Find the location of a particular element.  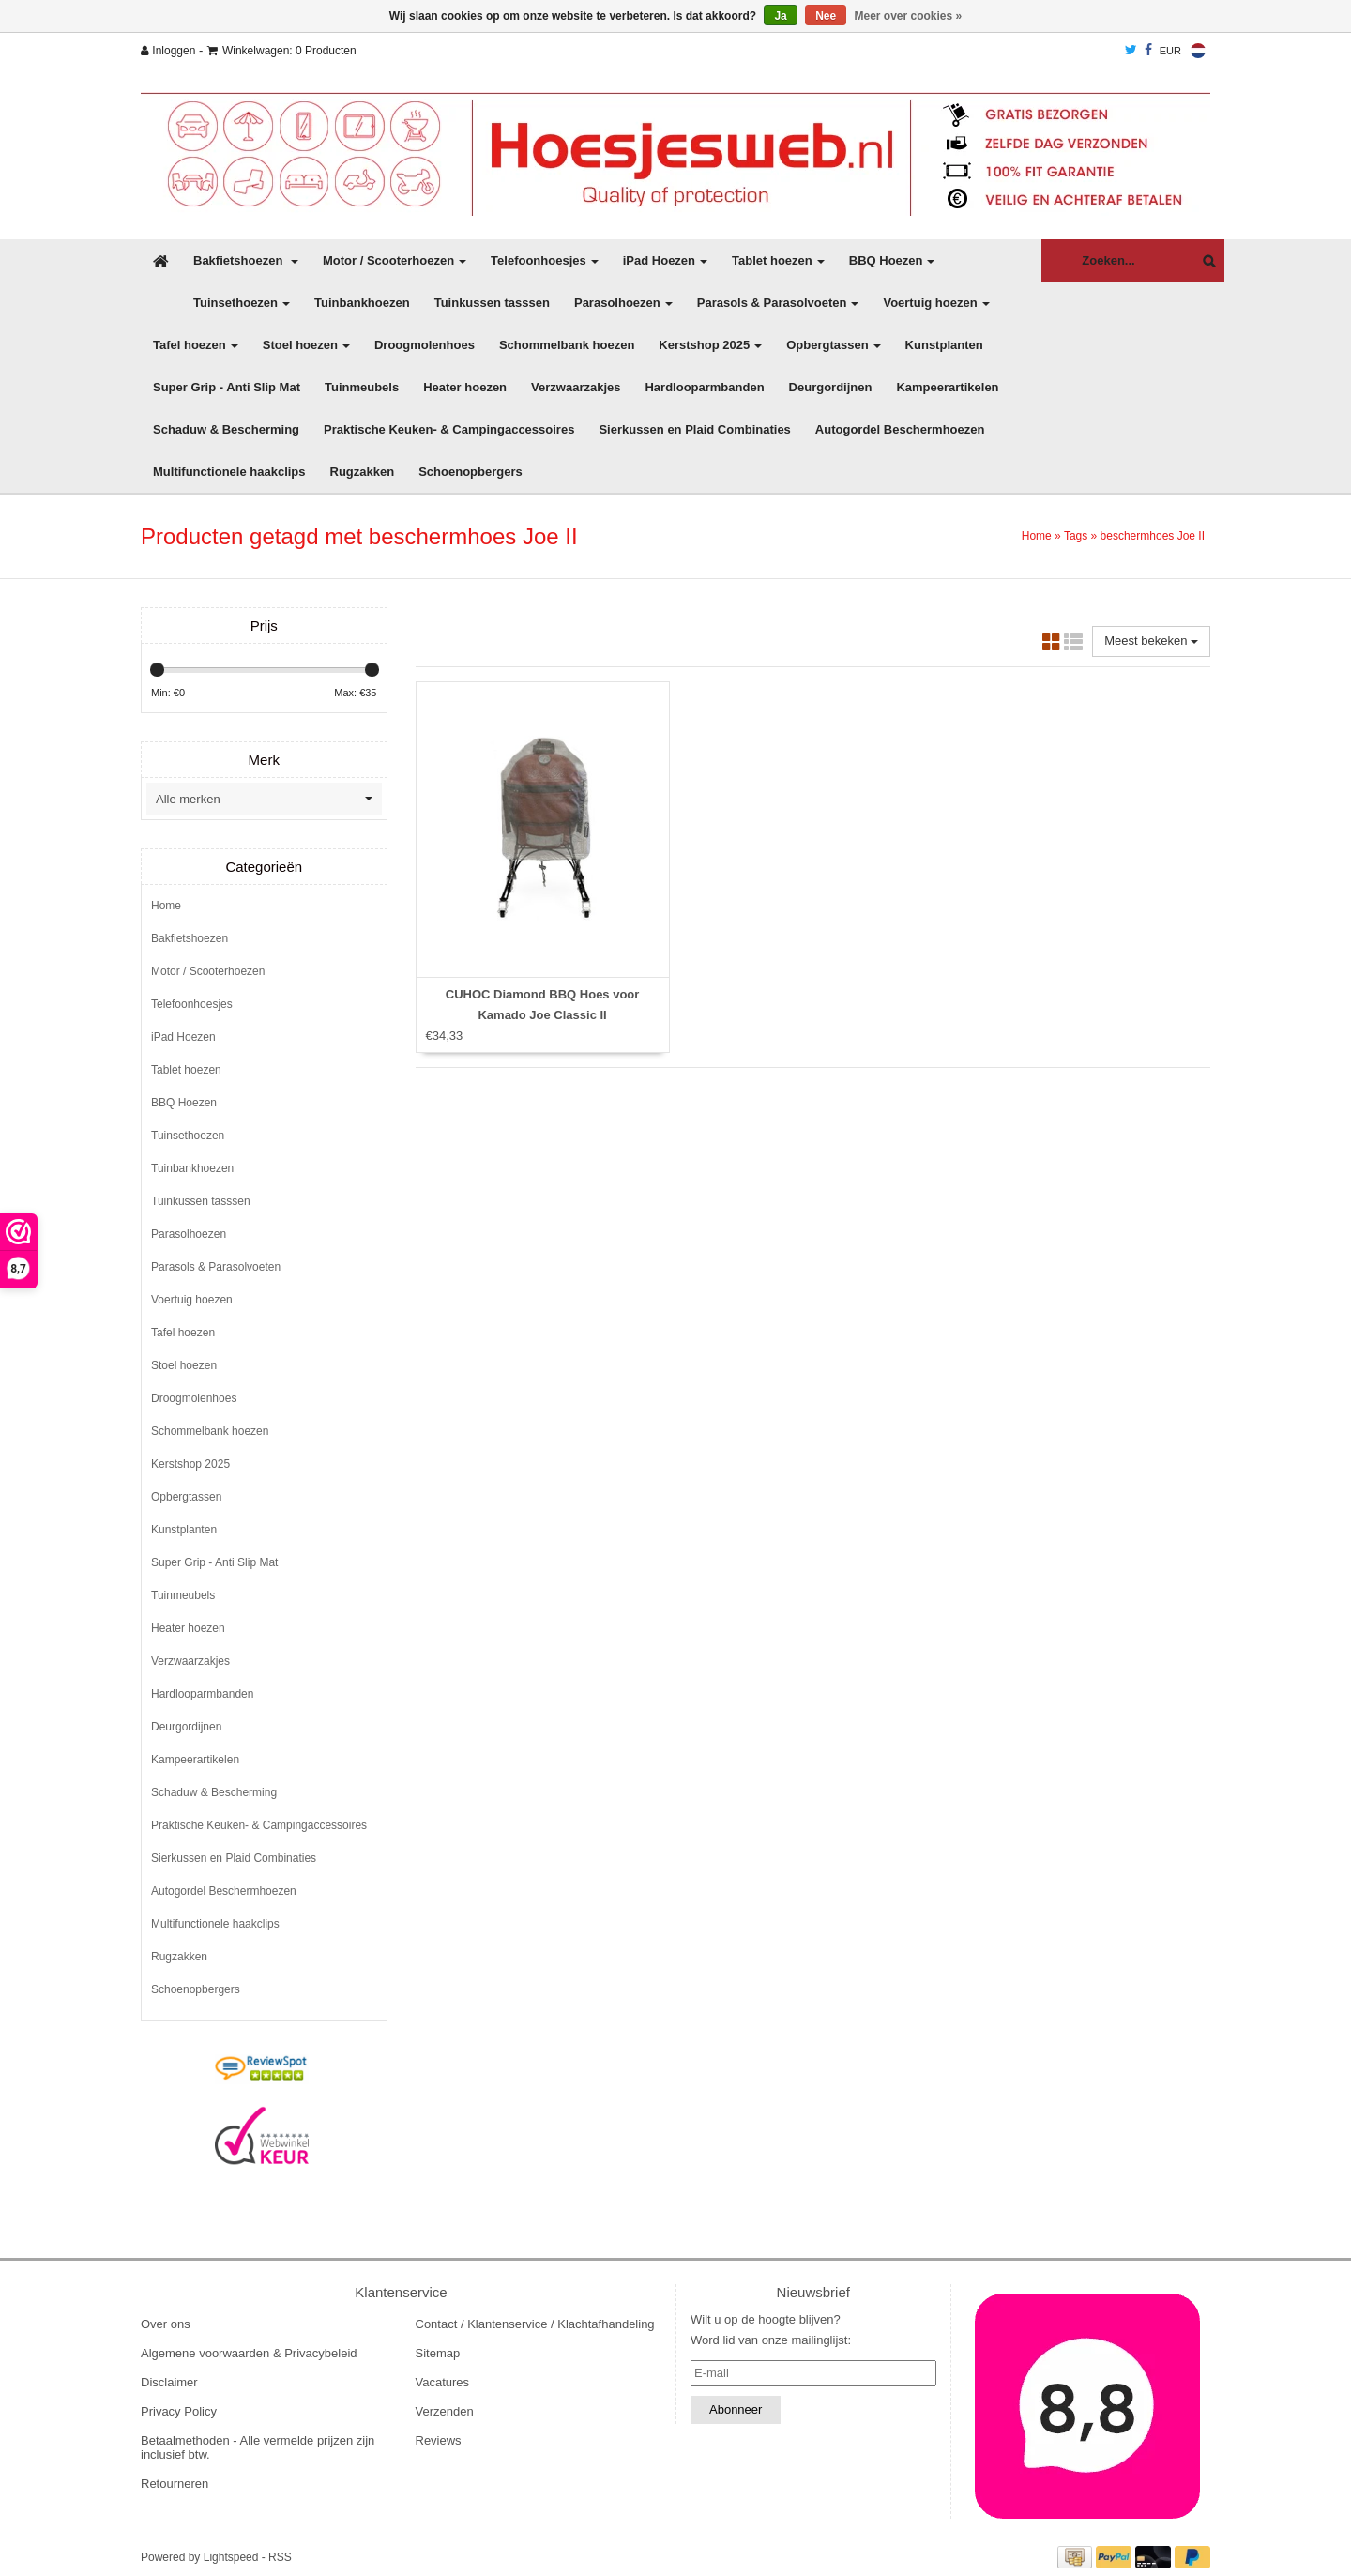

Vacatures is located at coordinates (443, 2382).